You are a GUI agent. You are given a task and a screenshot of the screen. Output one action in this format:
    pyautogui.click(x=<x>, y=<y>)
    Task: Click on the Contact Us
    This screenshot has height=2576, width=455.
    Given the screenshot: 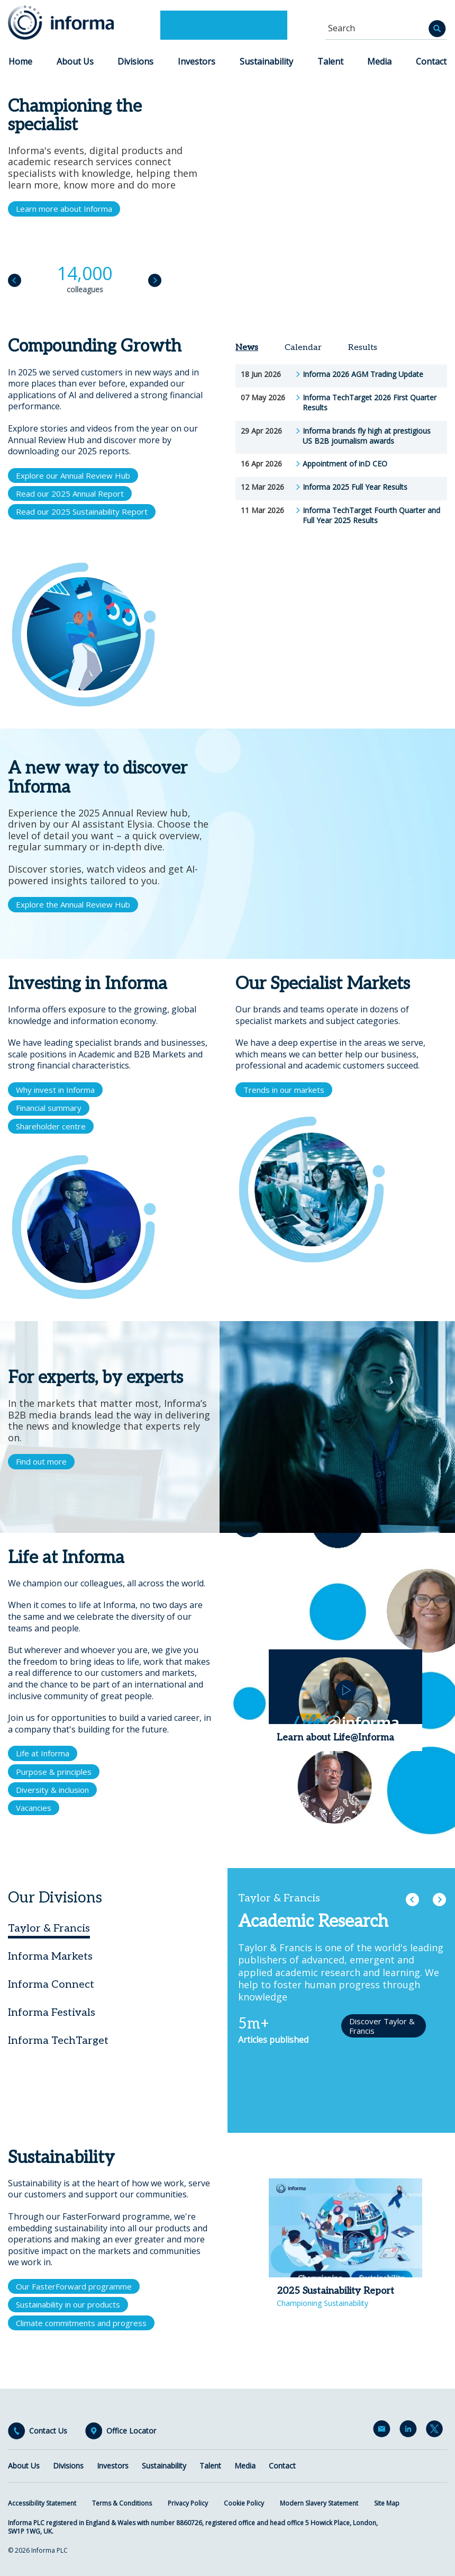 What is the action you would take?
    pyautogui.click(x=48, y=2431)
    